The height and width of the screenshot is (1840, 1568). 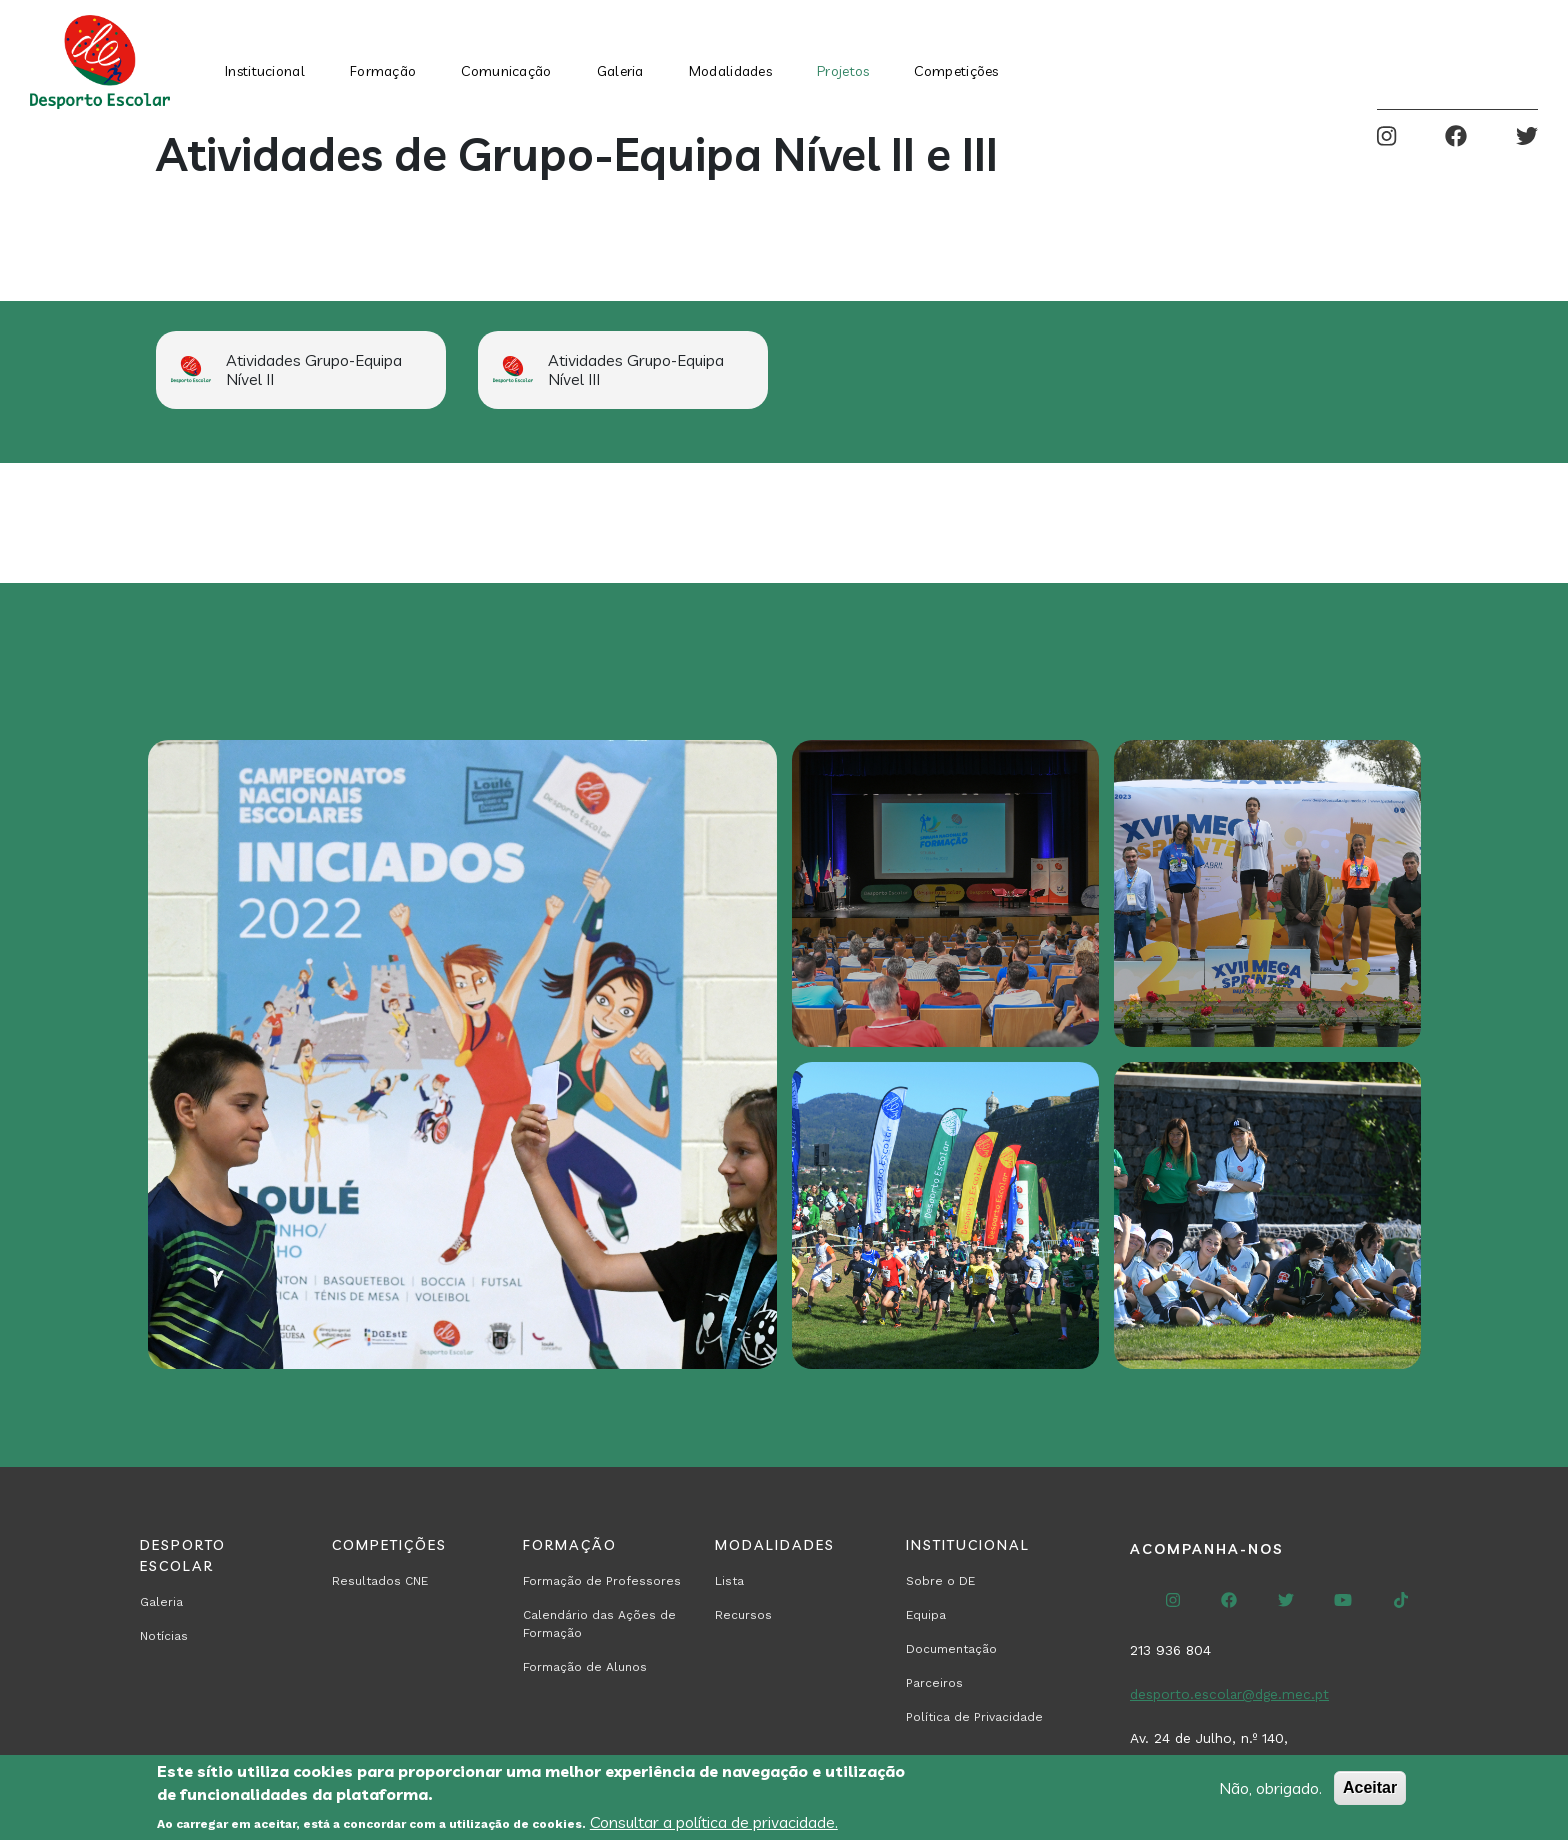 What do you see at coordinates (934, 1683) in the screenshot?
I see `Parceiros` at bounding box center [934, 1683].